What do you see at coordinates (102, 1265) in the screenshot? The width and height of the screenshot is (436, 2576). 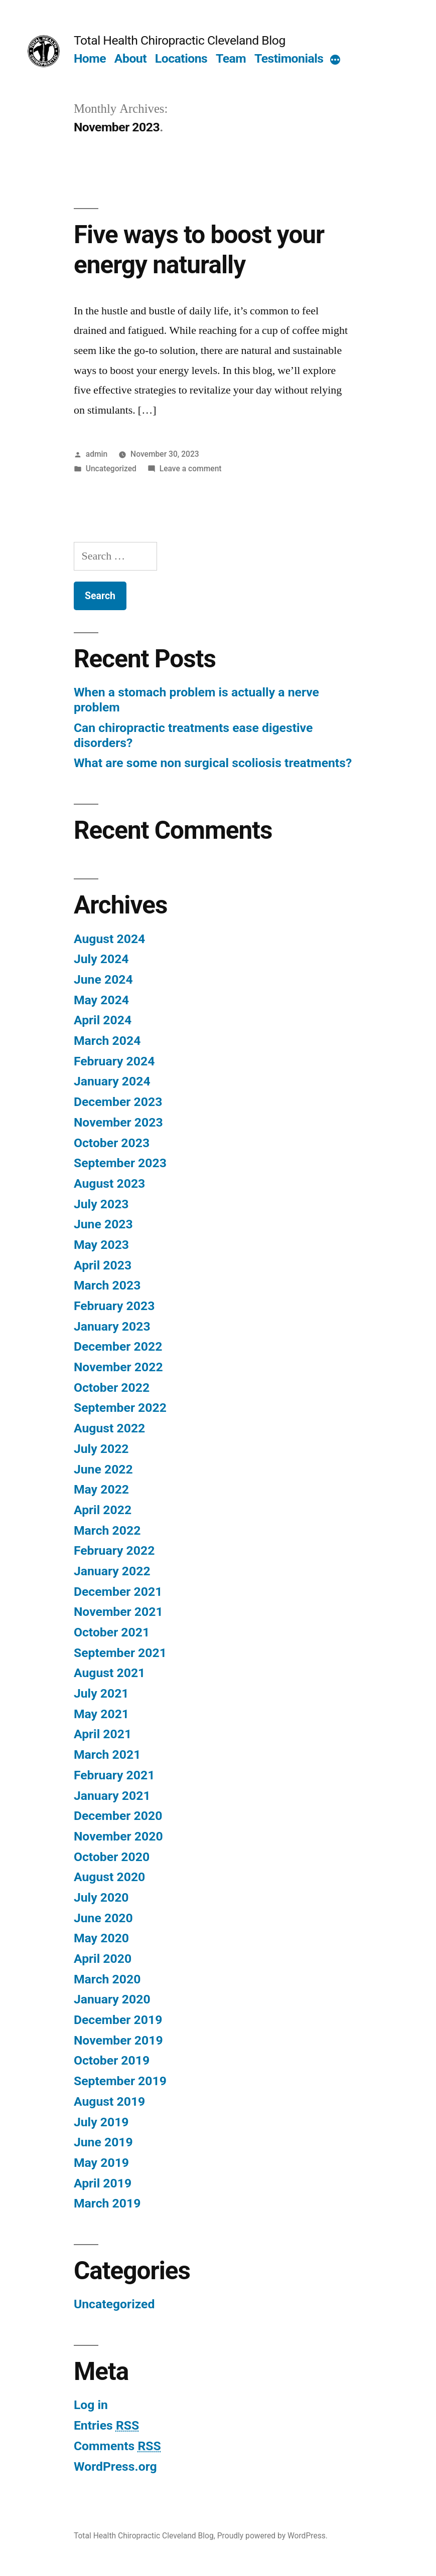 I see `April 2023` at bounding box center [102, 1265].